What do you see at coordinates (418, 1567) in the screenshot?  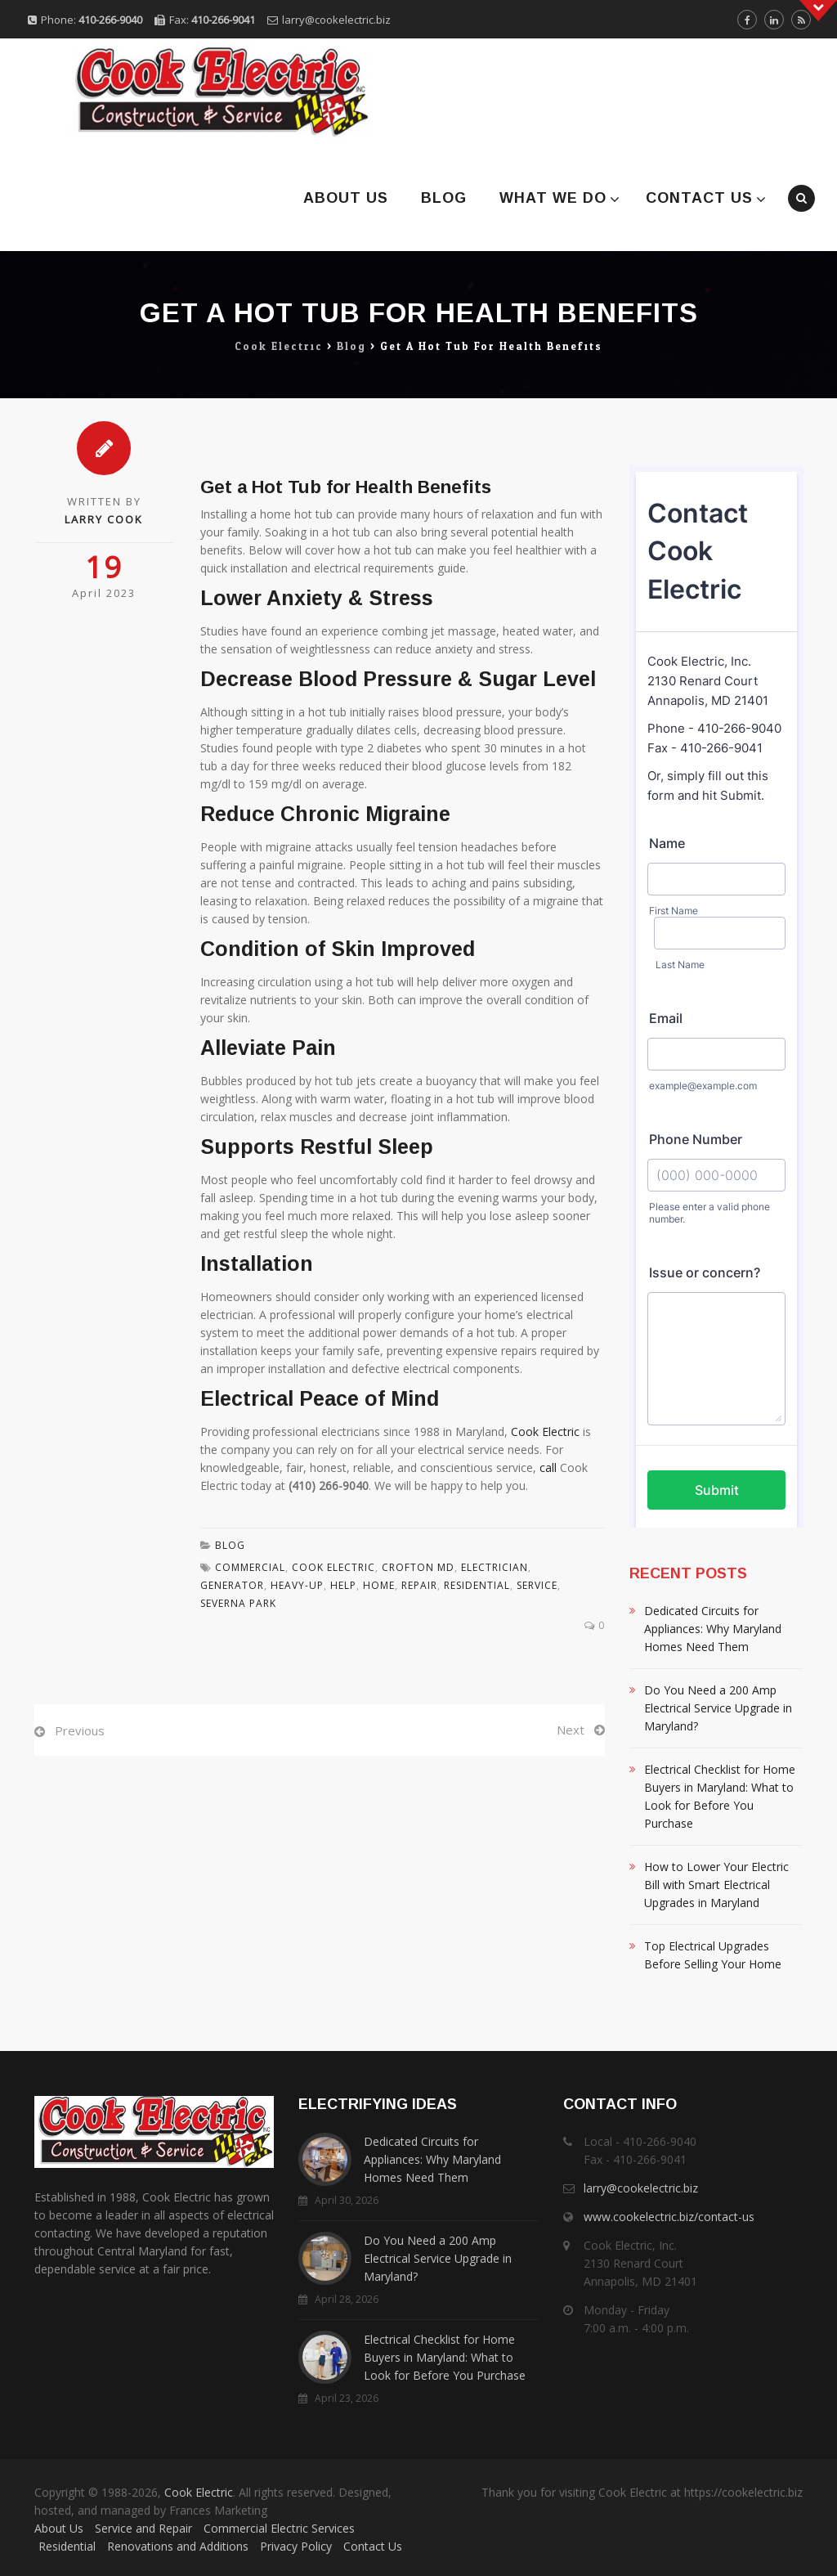 I see `Crofton MD` at bounding box center [418, 1567].